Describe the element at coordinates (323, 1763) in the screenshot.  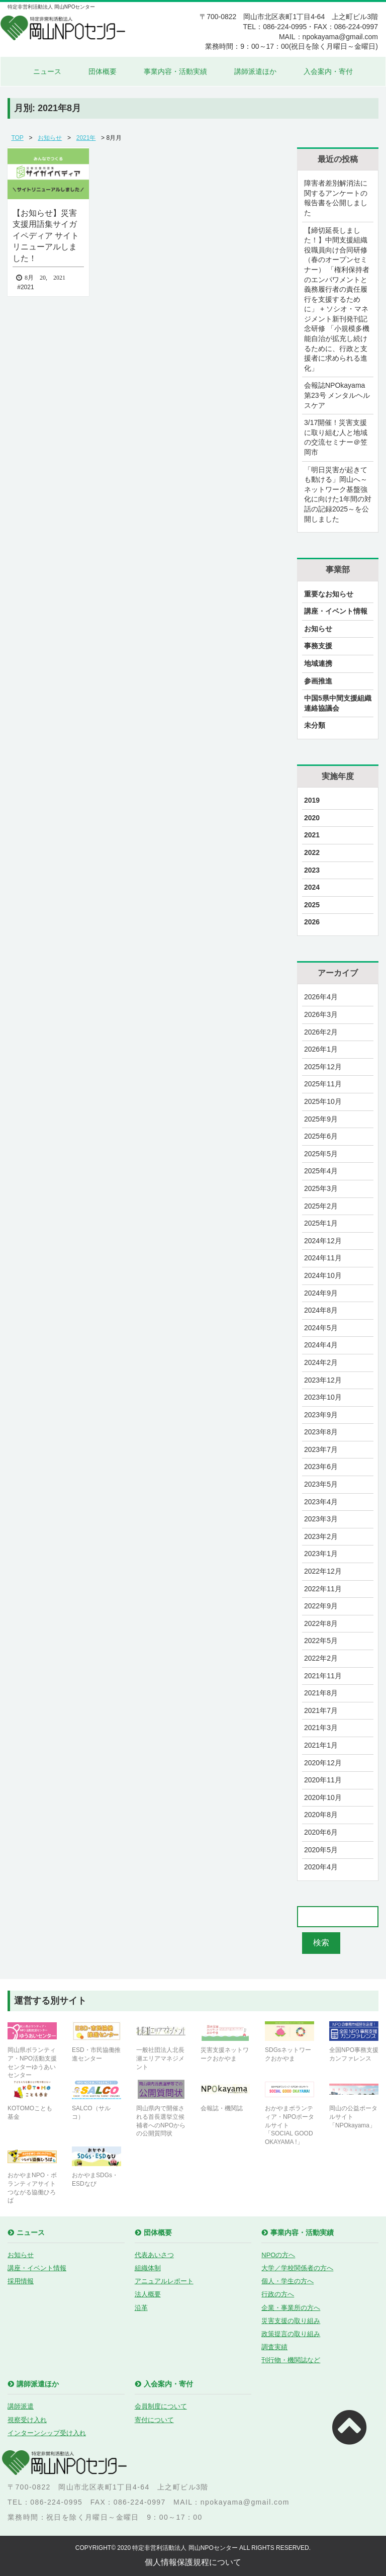
I see `2020年12月` at that location.